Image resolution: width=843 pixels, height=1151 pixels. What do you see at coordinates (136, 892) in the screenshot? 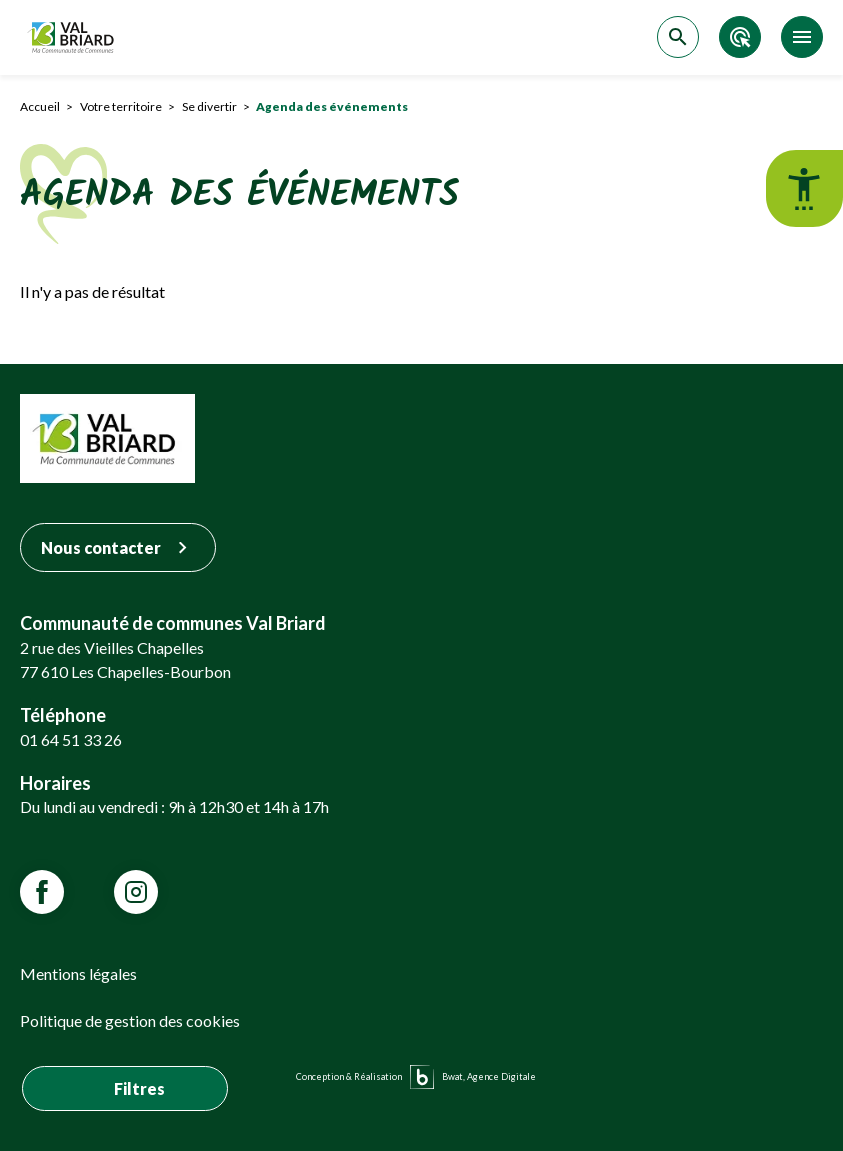
I see `[Lien vars la page Instagram de VALBRIARD]` at bounding box center [136, 892].